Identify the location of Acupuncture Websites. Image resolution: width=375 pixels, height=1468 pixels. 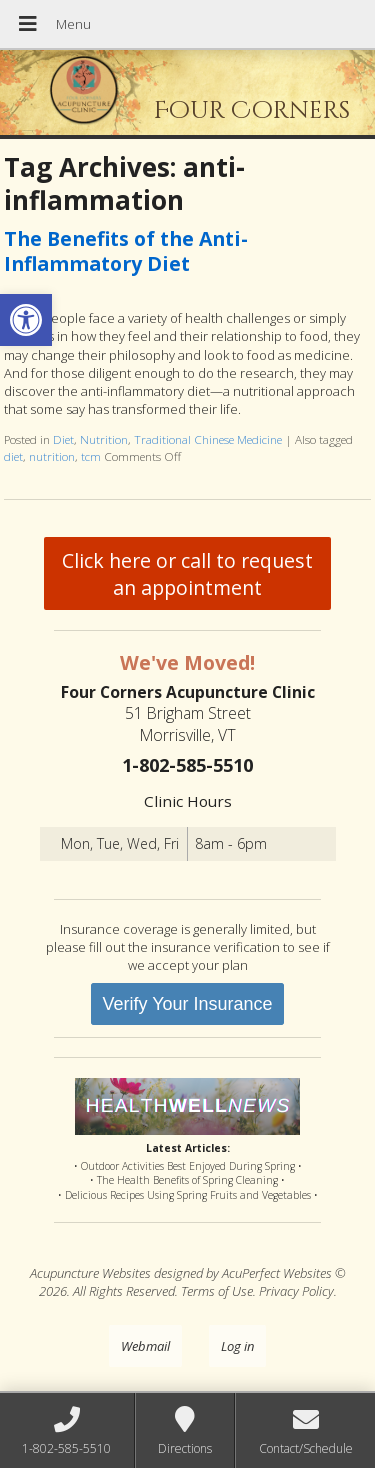
(90, 1273).